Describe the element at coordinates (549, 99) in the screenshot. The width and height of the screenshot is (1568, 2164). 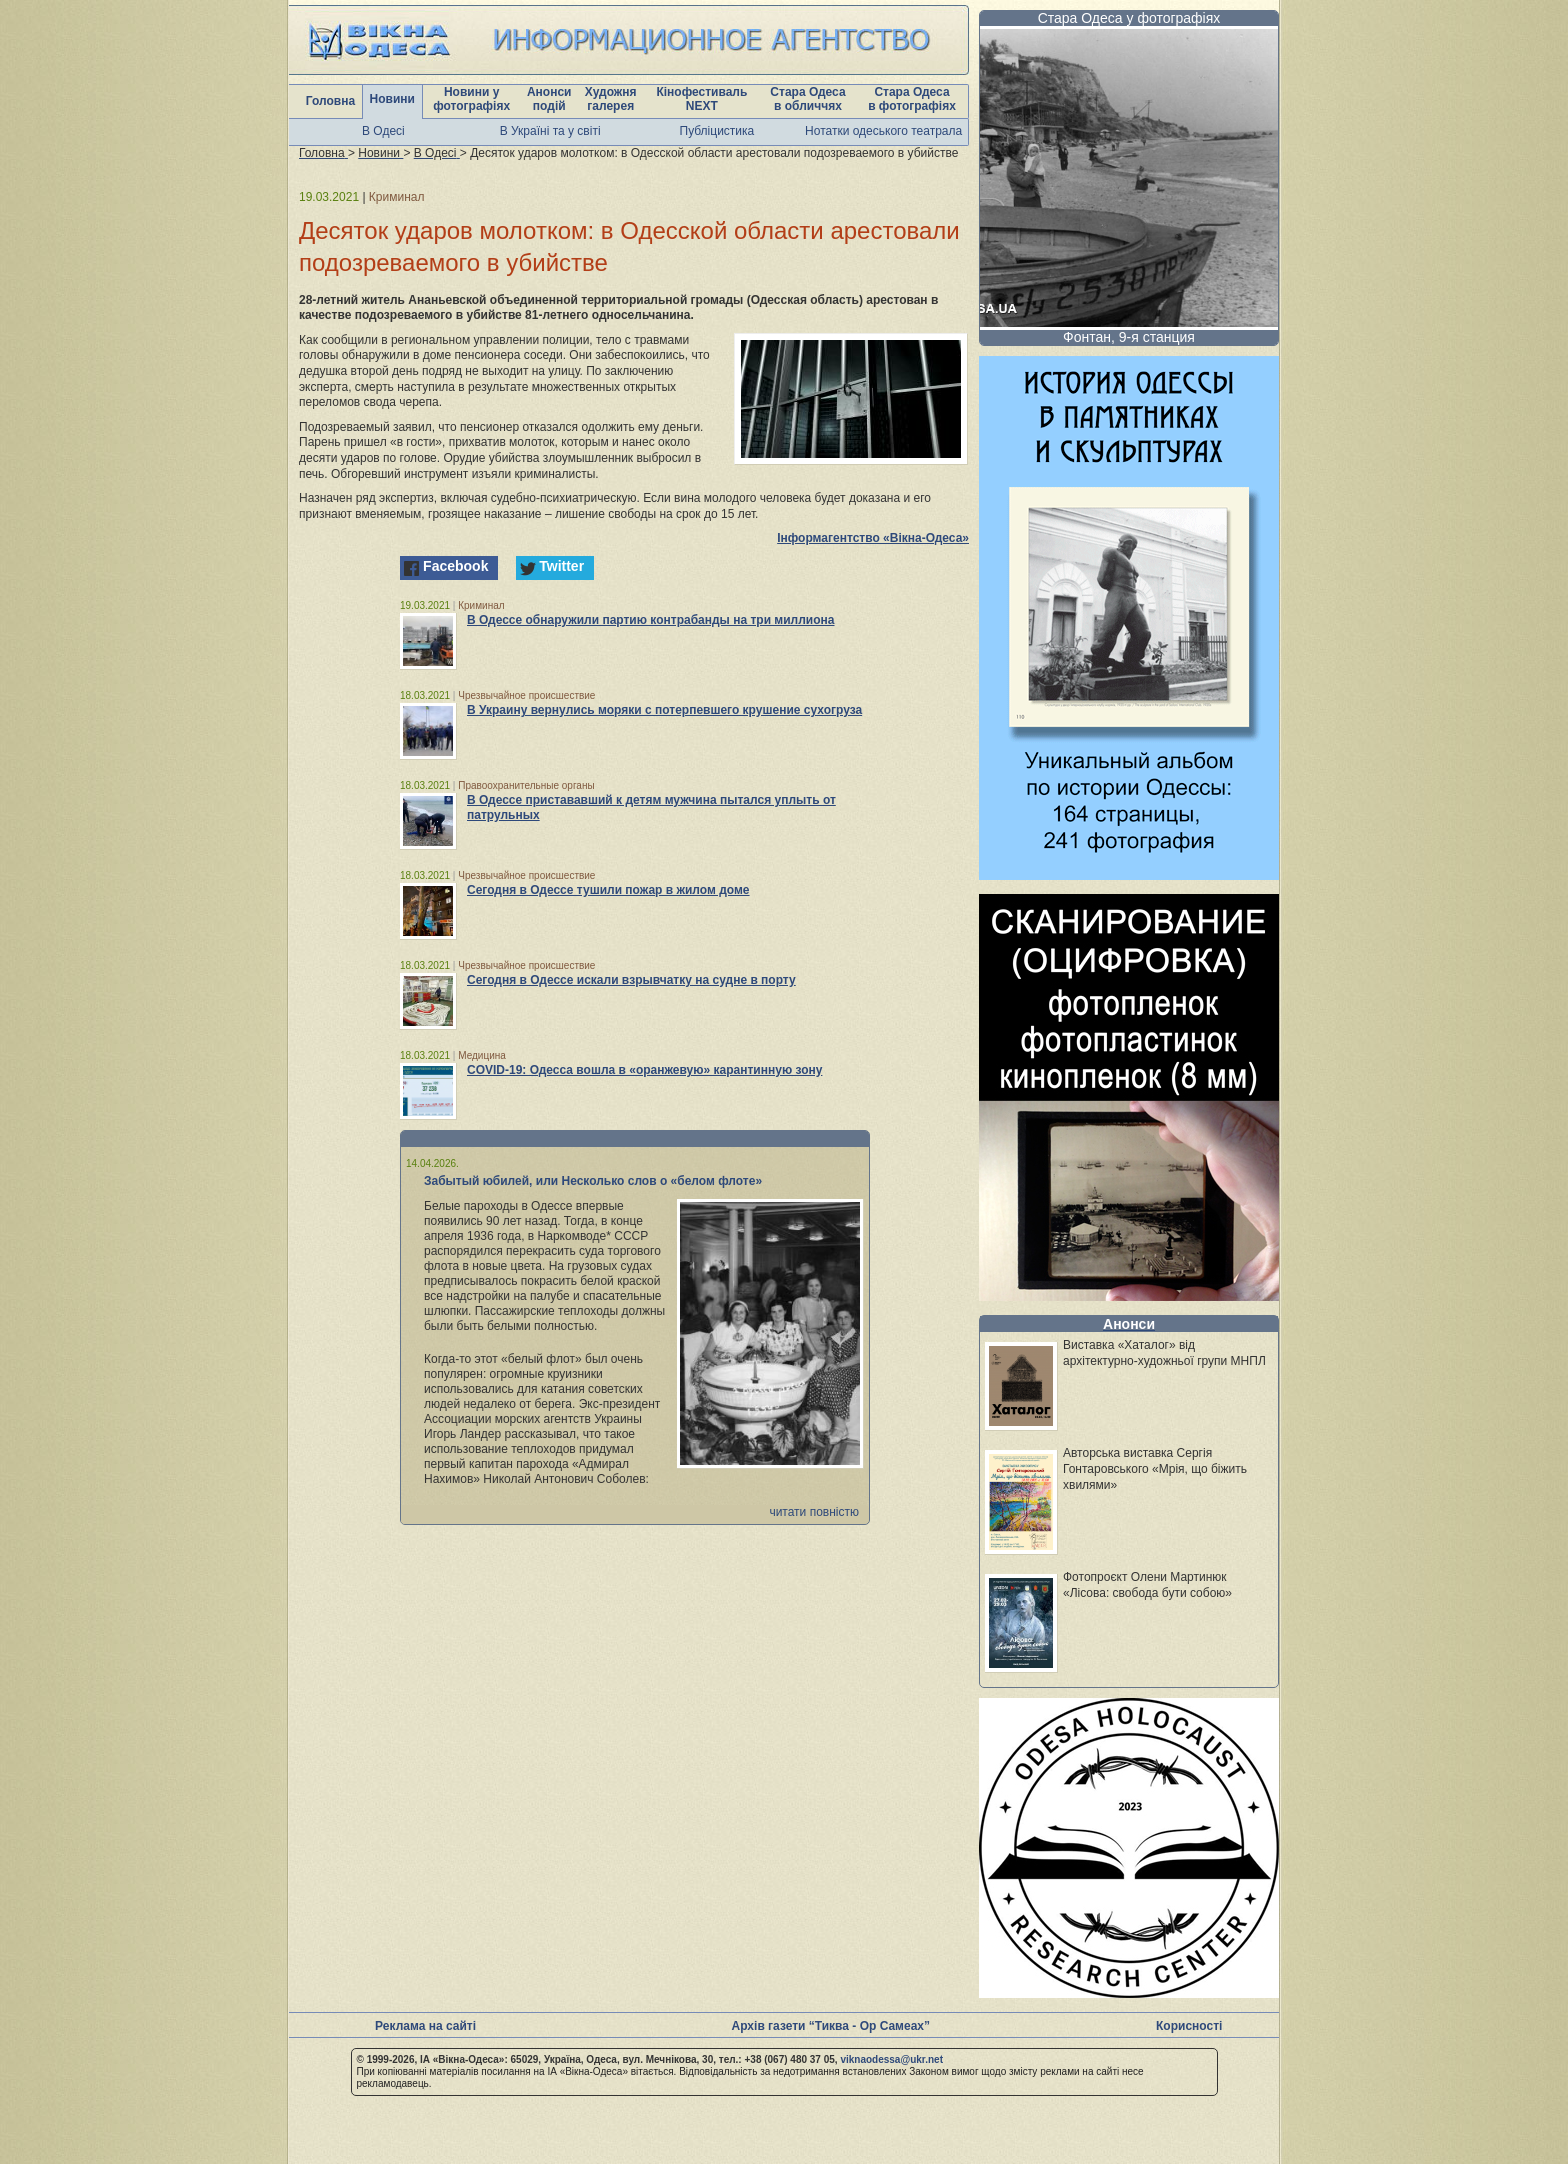
I see `Анонси подій` at that location.